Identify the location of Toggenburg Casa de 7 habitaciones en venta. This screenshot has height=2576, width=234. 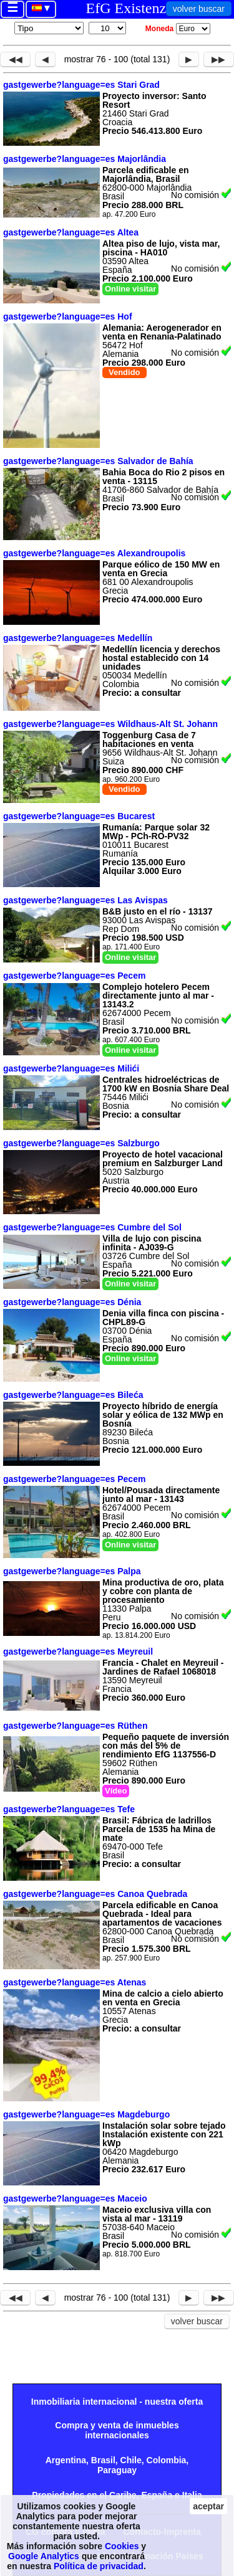
(149, 739).